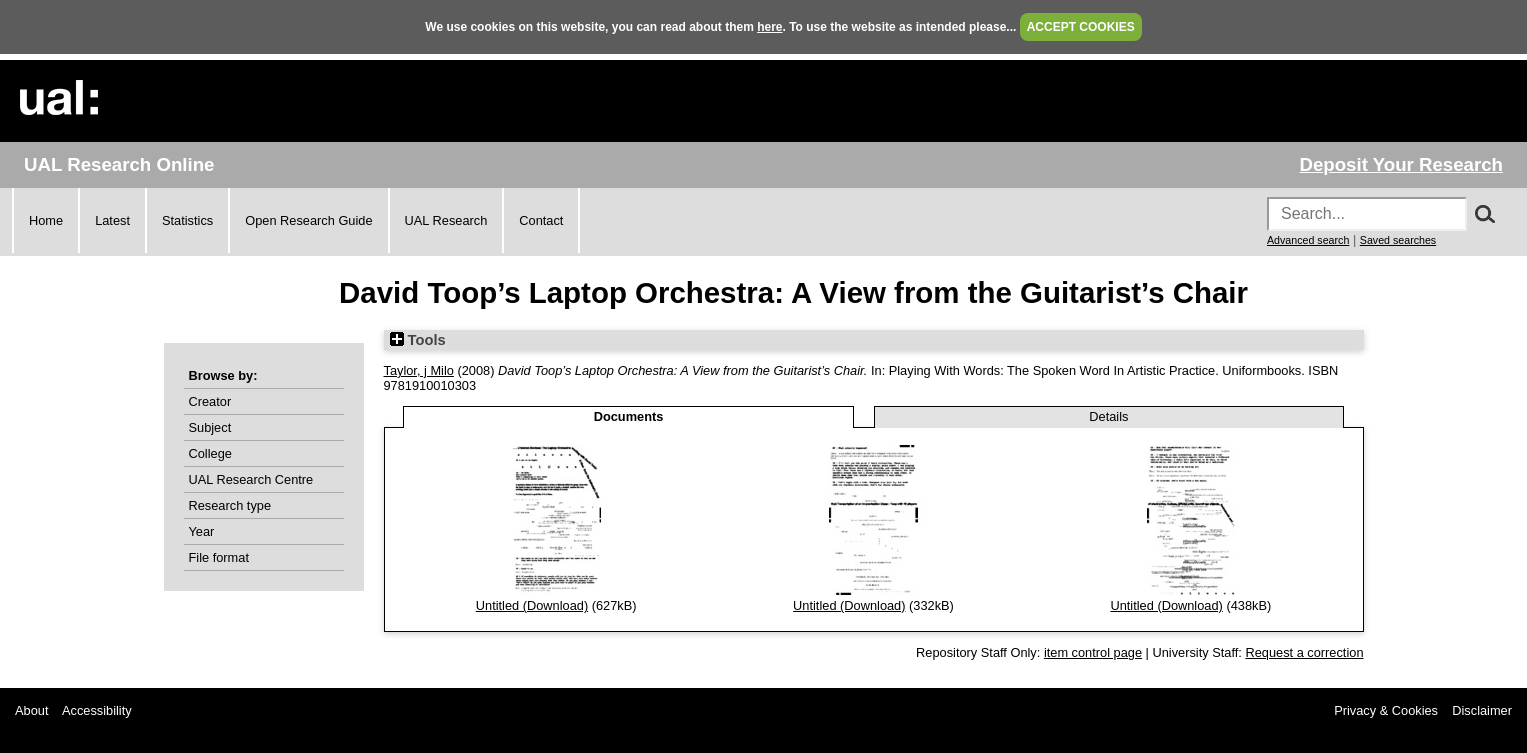  What do you see at coordinates (202, 531) in the screenshot?
I see `Year` at bounding box center [202, 531].